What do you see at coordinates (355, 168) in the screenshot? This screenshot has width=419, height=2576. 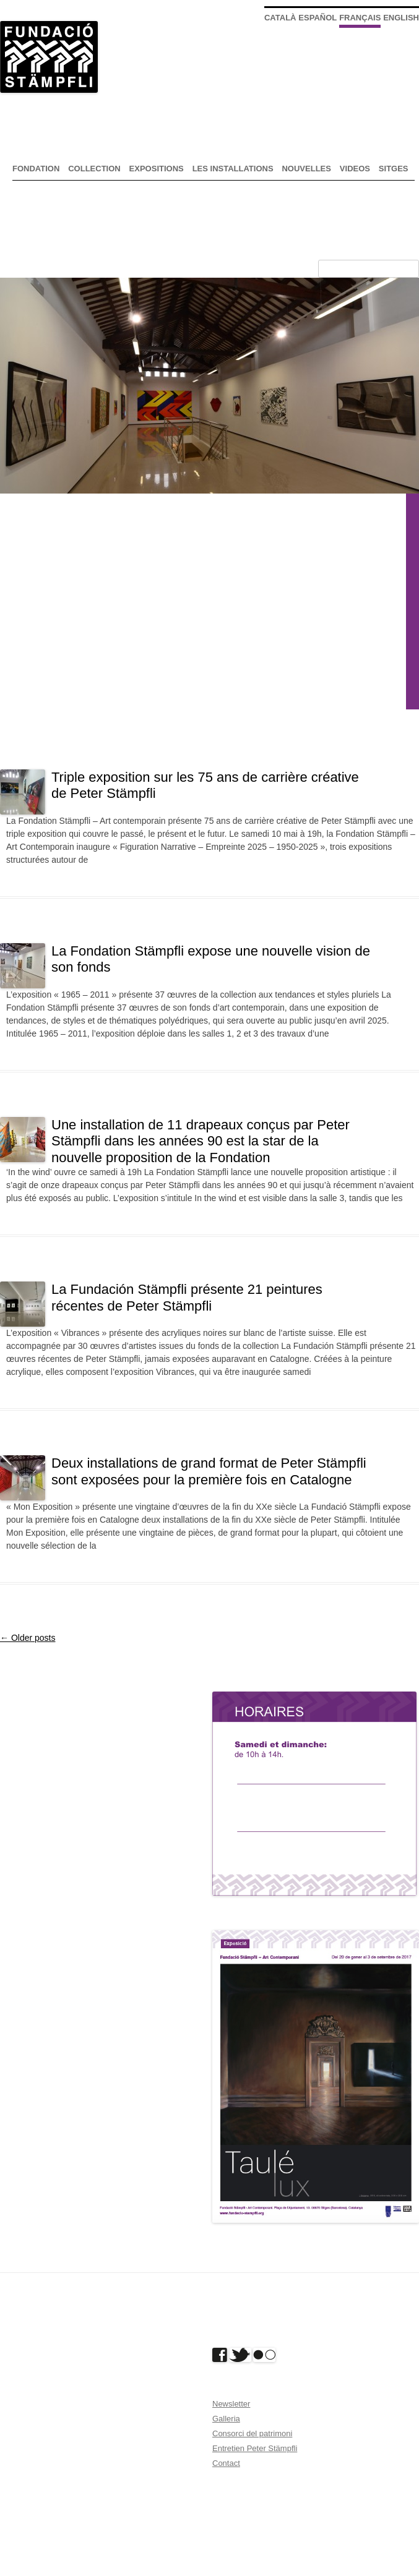 I see `Videos` at bounding box center [355, 168].